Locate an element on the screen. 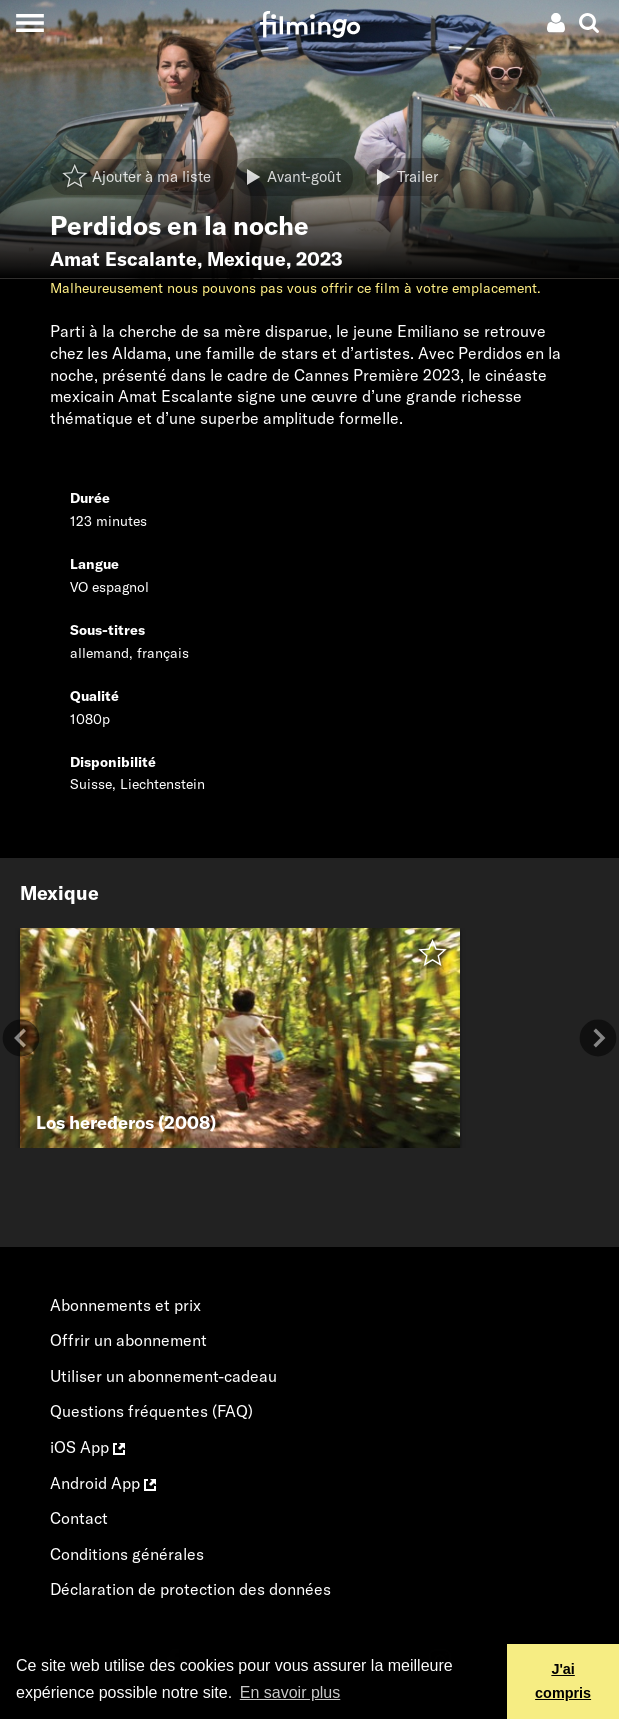 The width and height of the screenshot is (619, 1719). Amat Escalante is located at coordinates (123, 259).